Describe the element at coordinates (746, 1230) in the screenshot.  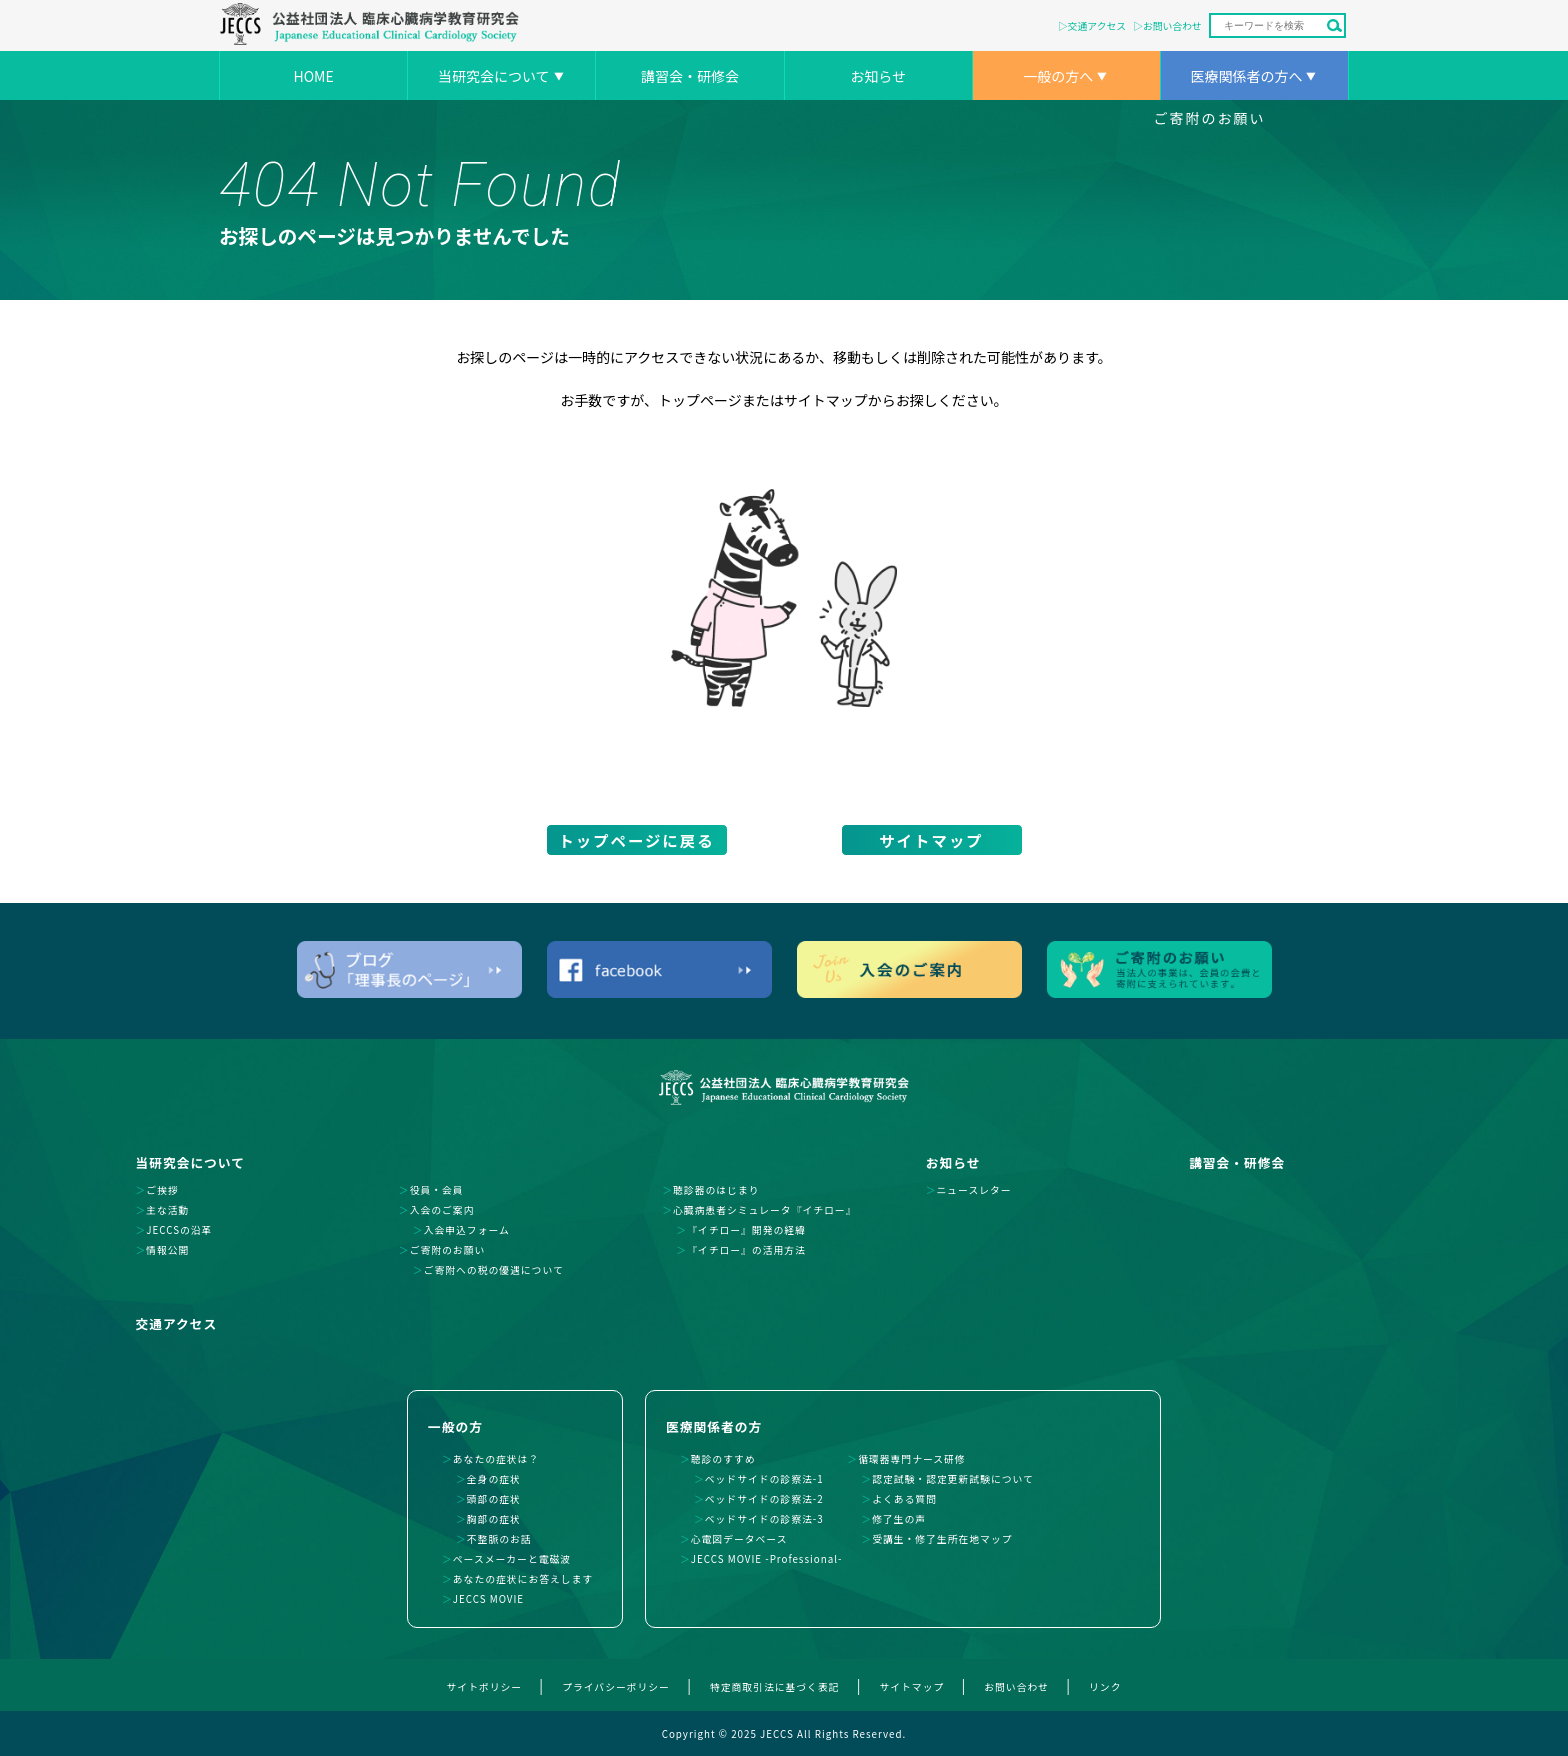
I see `『イチロー』開発の経緯` at that location.